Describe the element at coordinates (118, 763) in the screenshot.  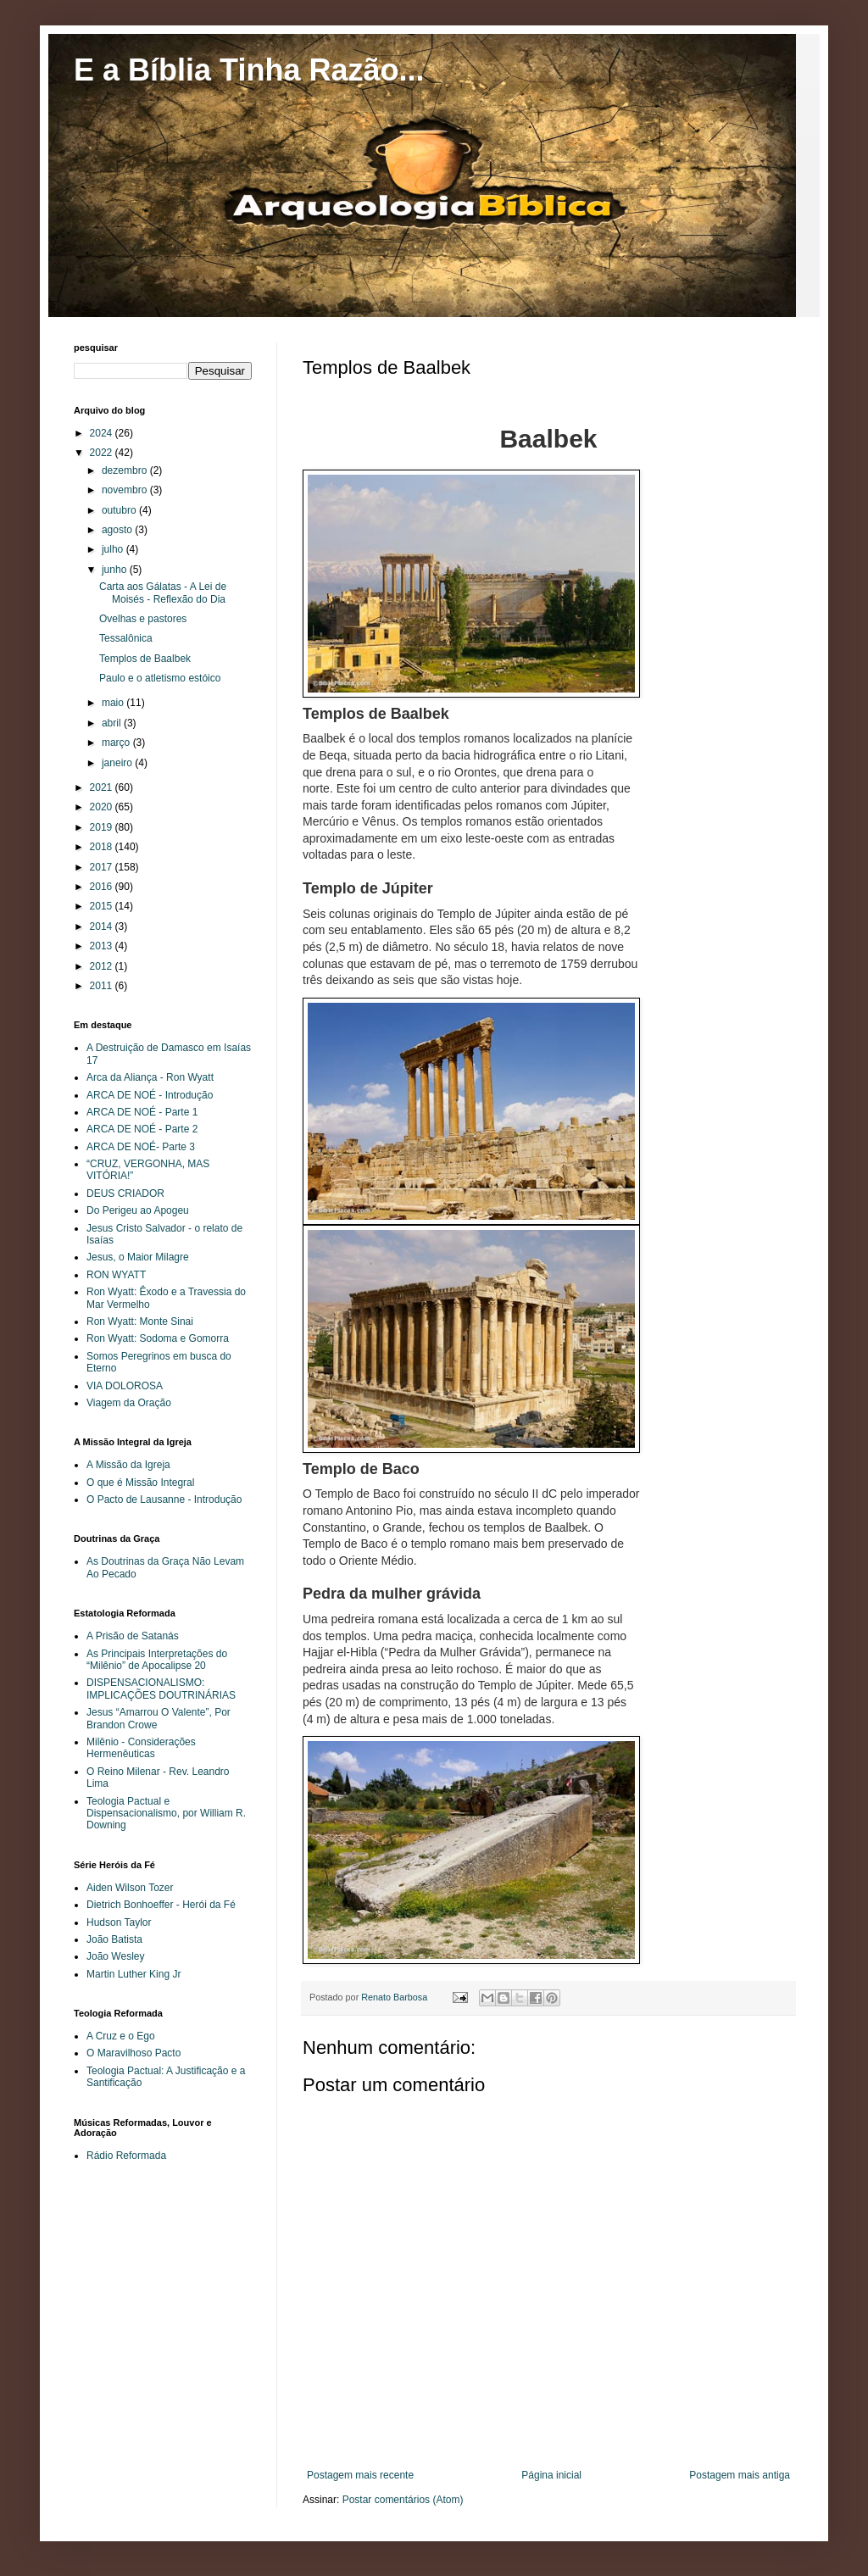
I see `janeiro` at that location.